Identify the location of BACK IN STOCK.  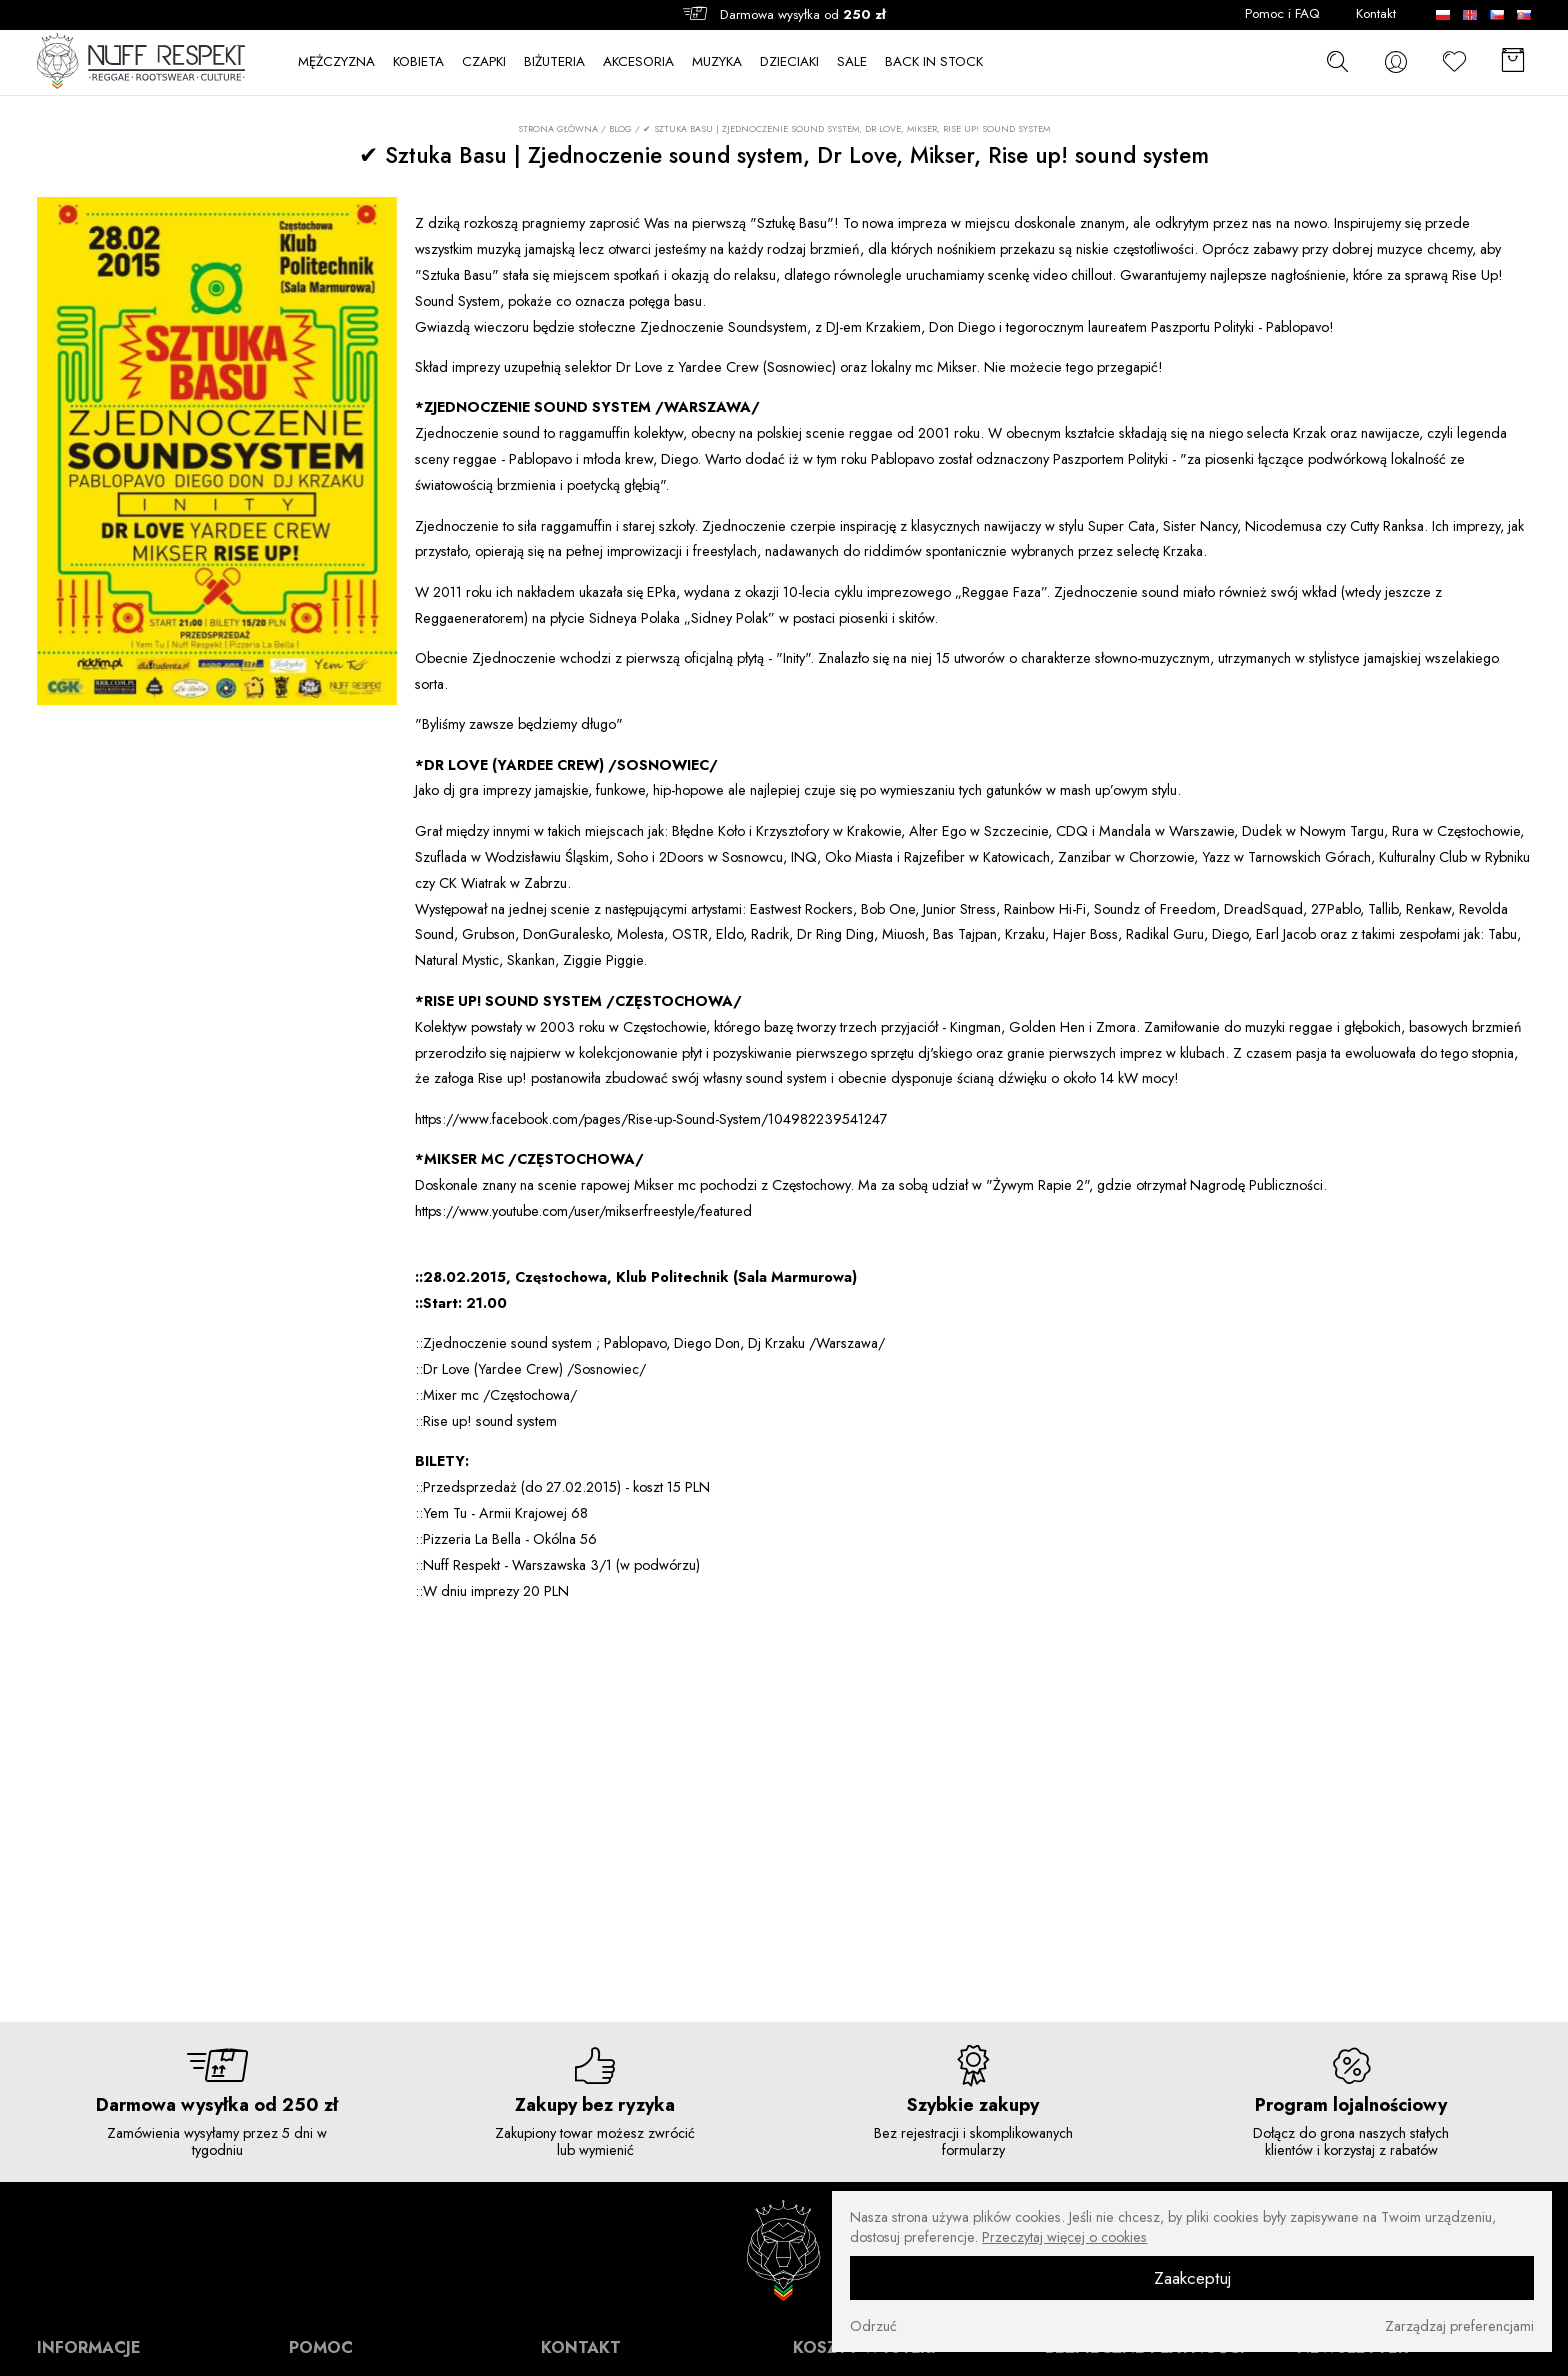
(934, 62).